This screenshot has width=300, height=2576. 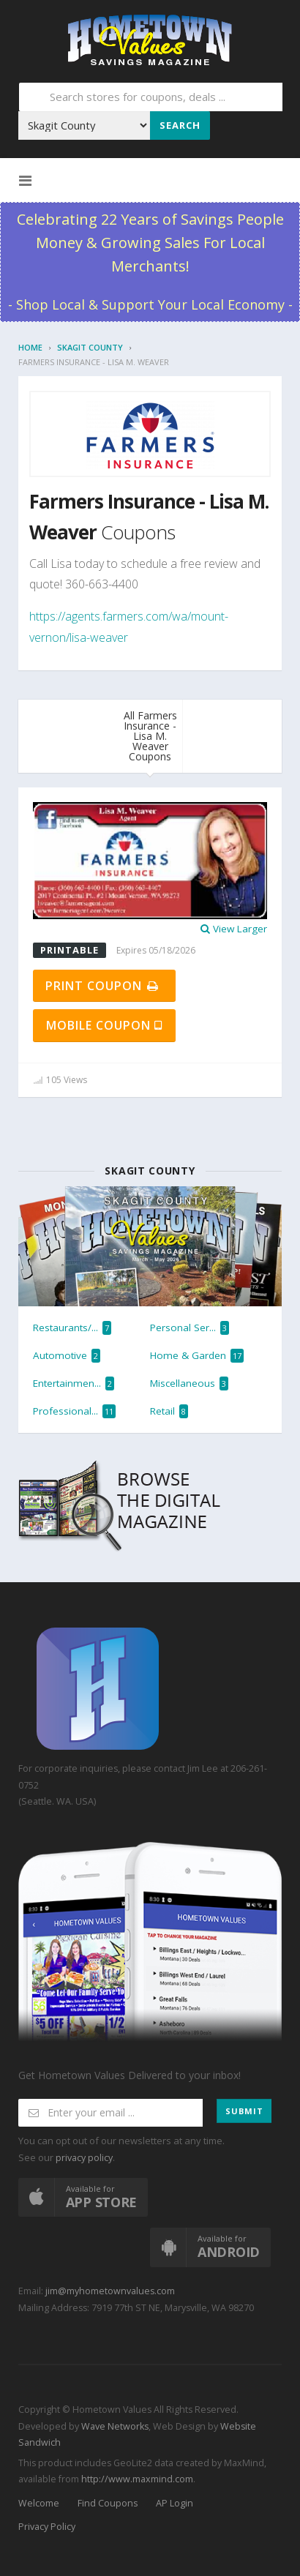 What do you see at coordinates (169, 1411) in the screenshot?
I see `Retail` at bounding box center [169, 1411].